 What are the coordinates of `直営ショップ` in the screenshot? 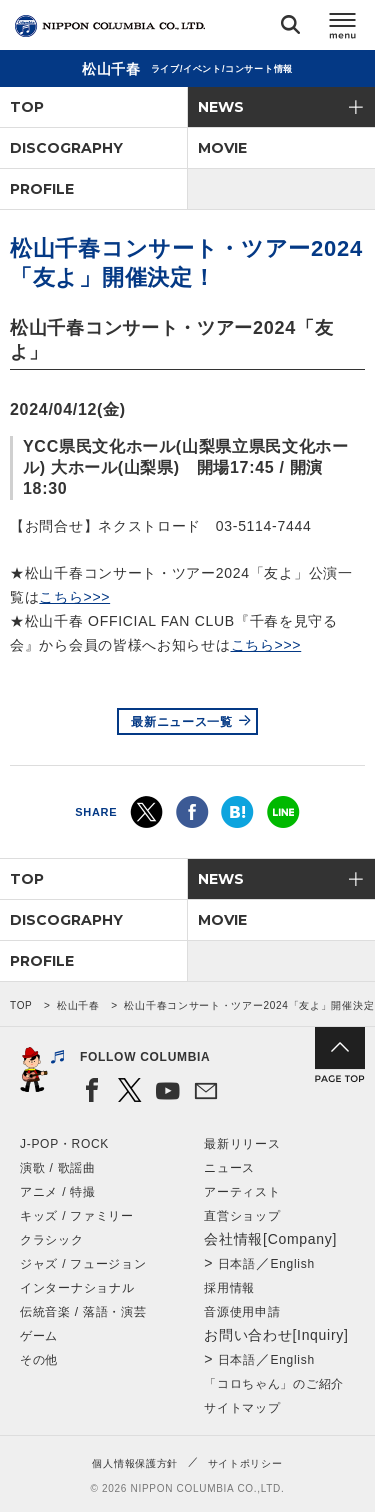 It's located at (242, 1216).